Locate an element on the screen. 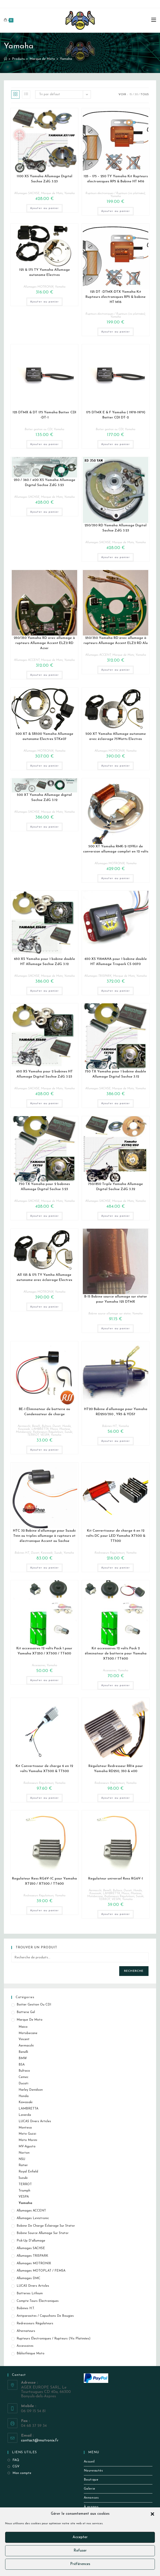 This screenshot has height=2576, width=160. Moto Guzzi is located at coordinates (27, 2133).